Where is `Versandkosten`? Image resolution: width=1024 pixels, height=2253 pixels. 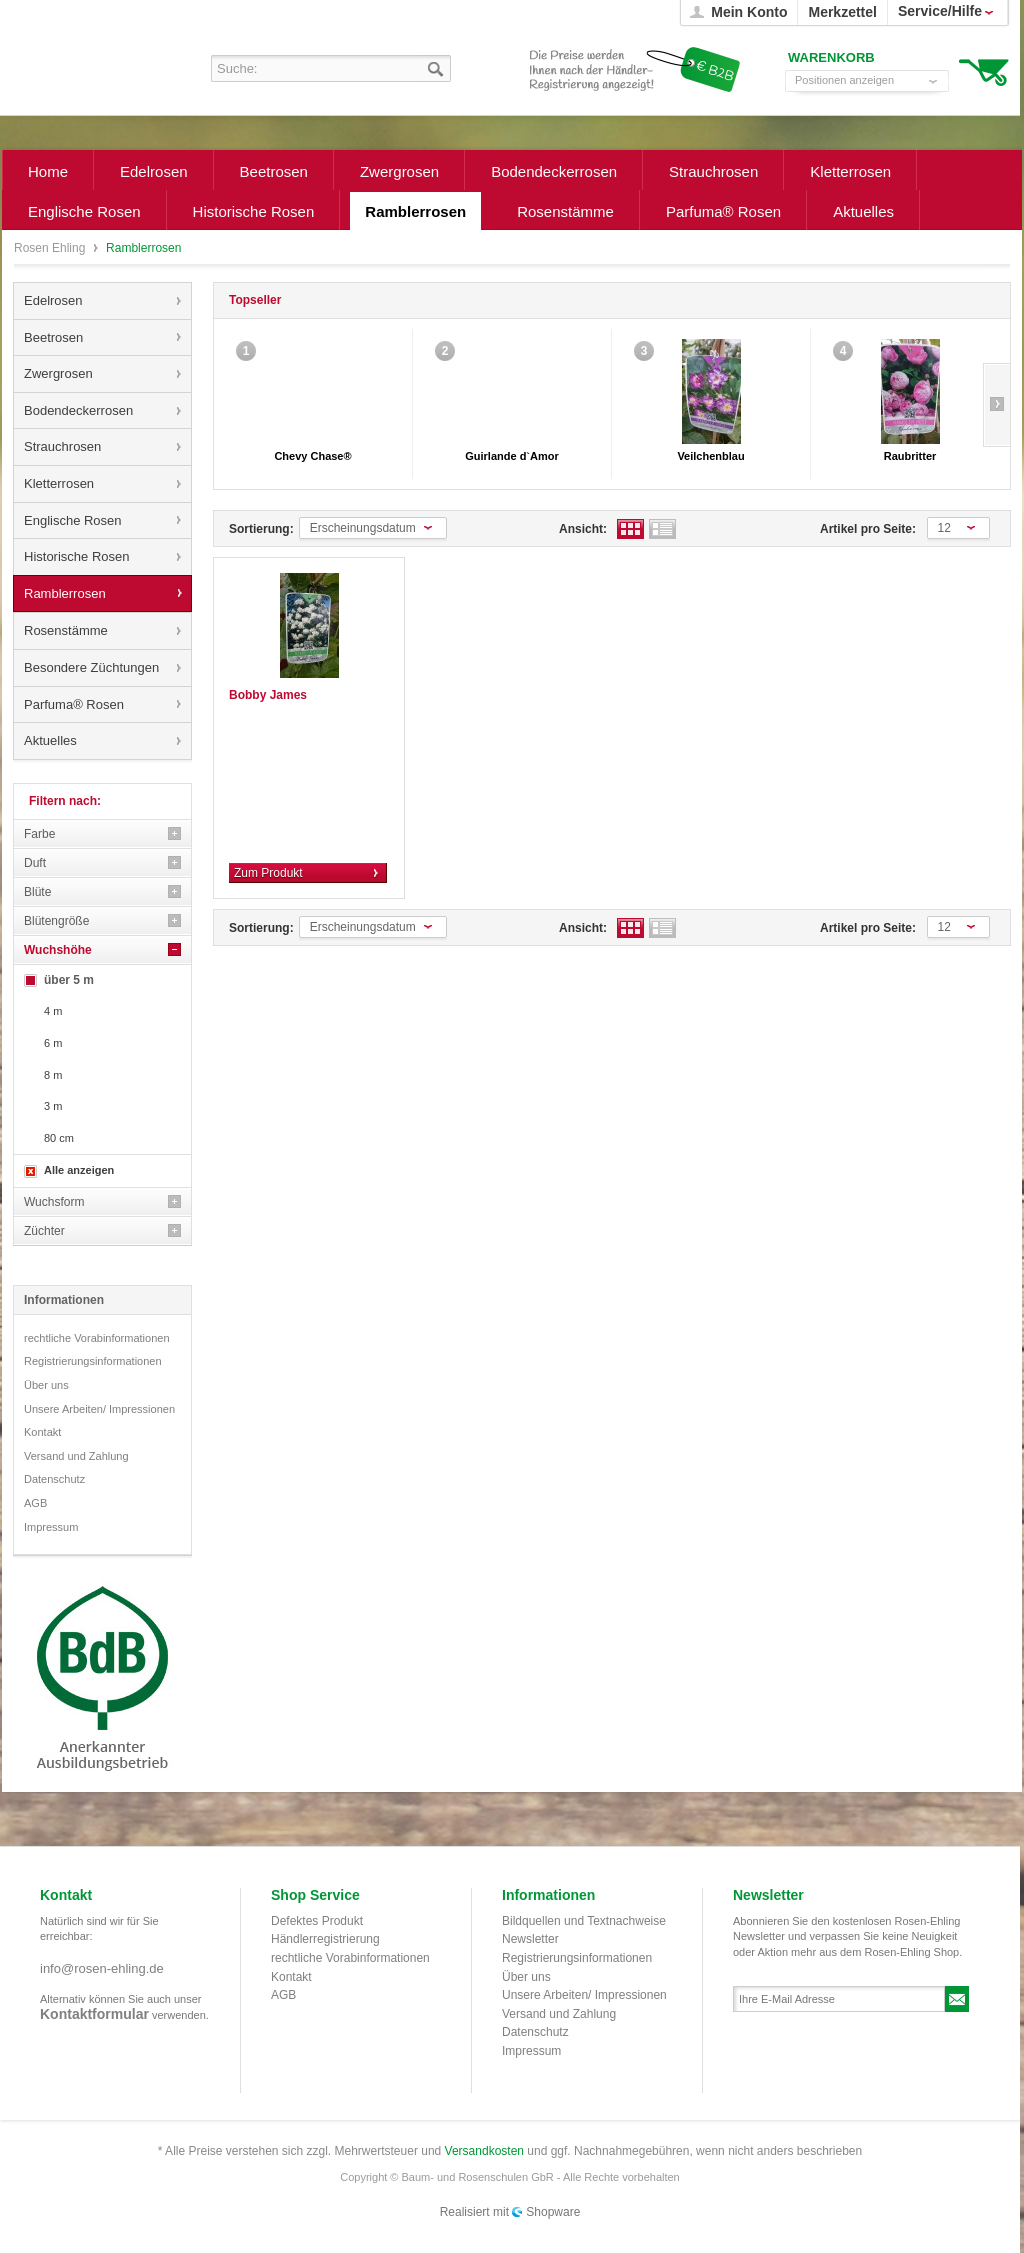
Versandkosten is located at coordinates (484, 2151).